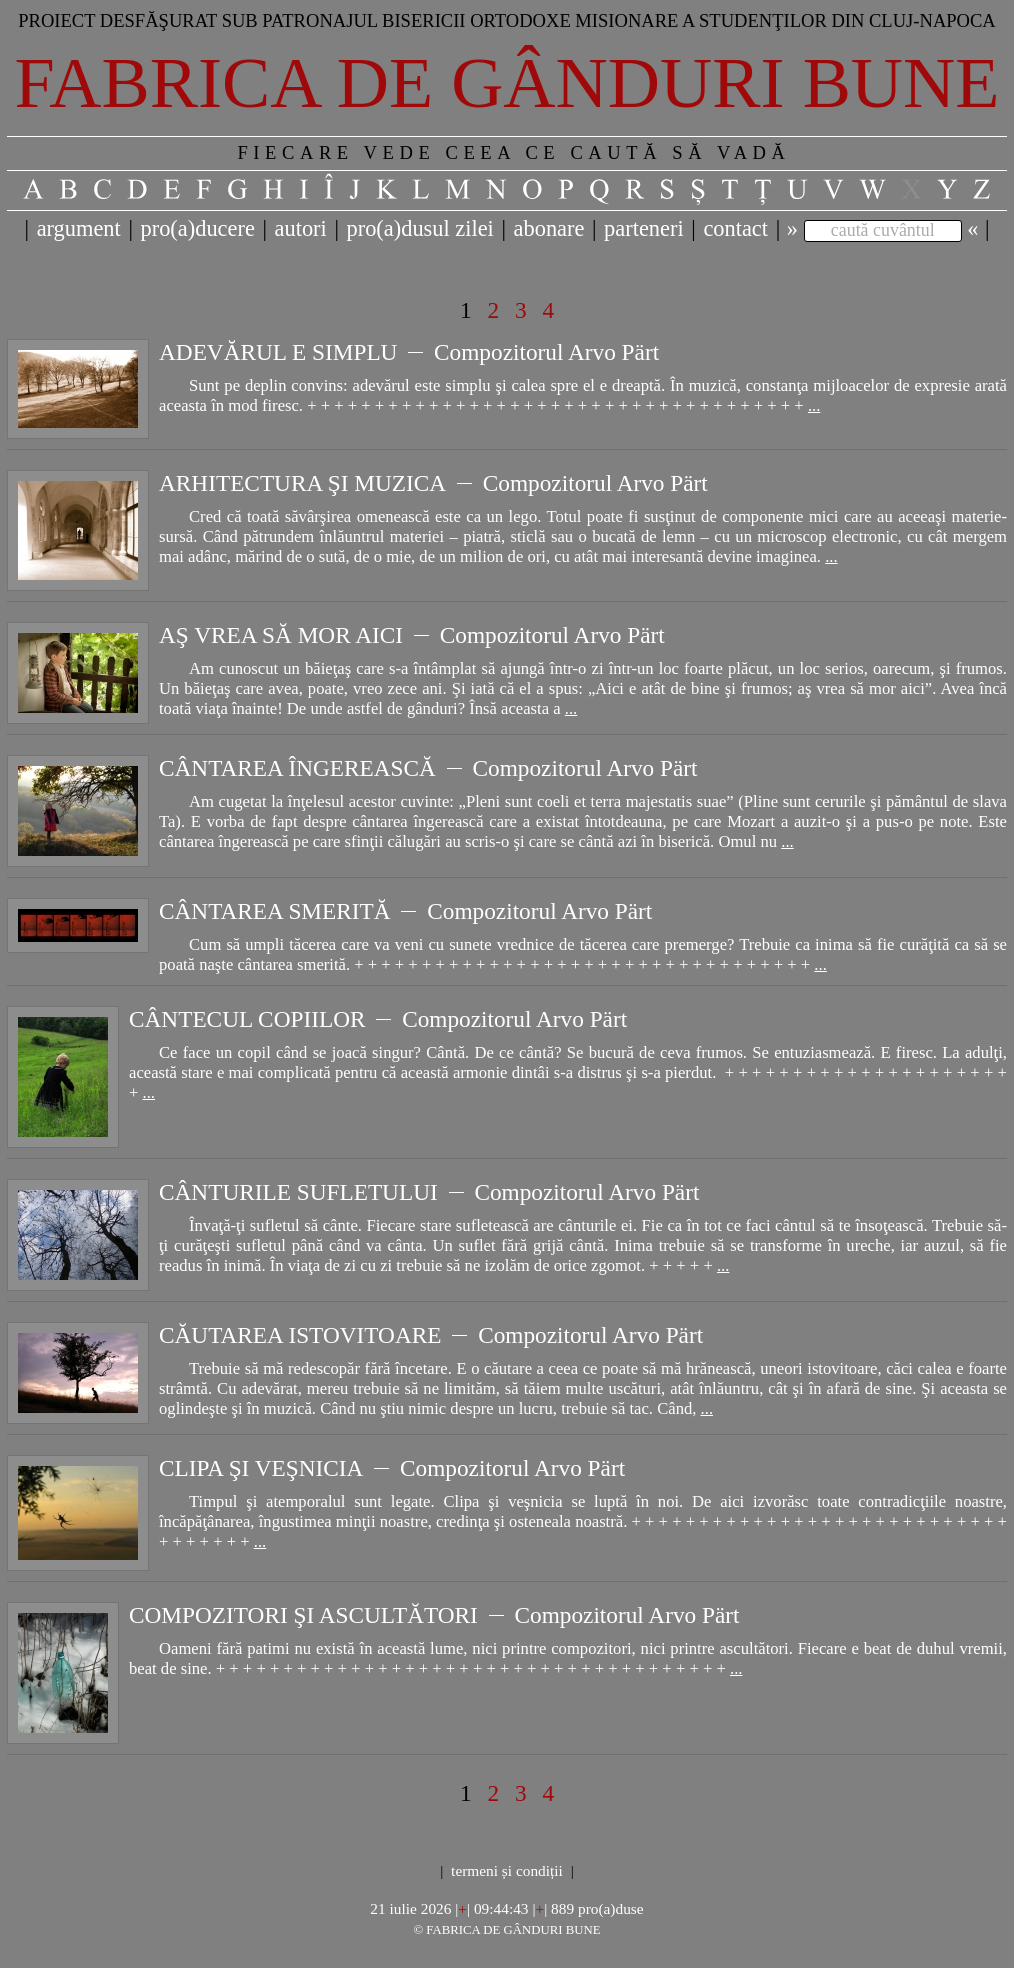 This screenshot has height=1968, width=1014. What do you see at coordinates (300, 1335) in the screenshot?
I see `CĂUTAREA ISTOVITOARE` at bounding box center [300, 1335].